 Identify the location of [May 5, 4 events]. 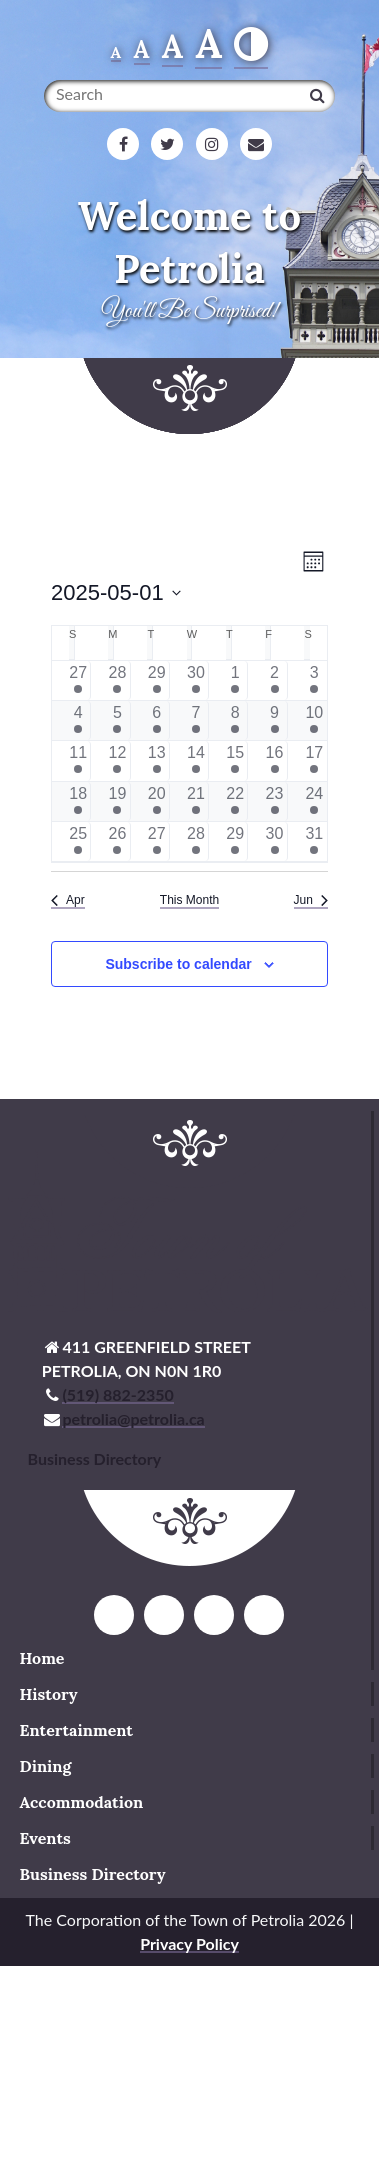
(117, 720).